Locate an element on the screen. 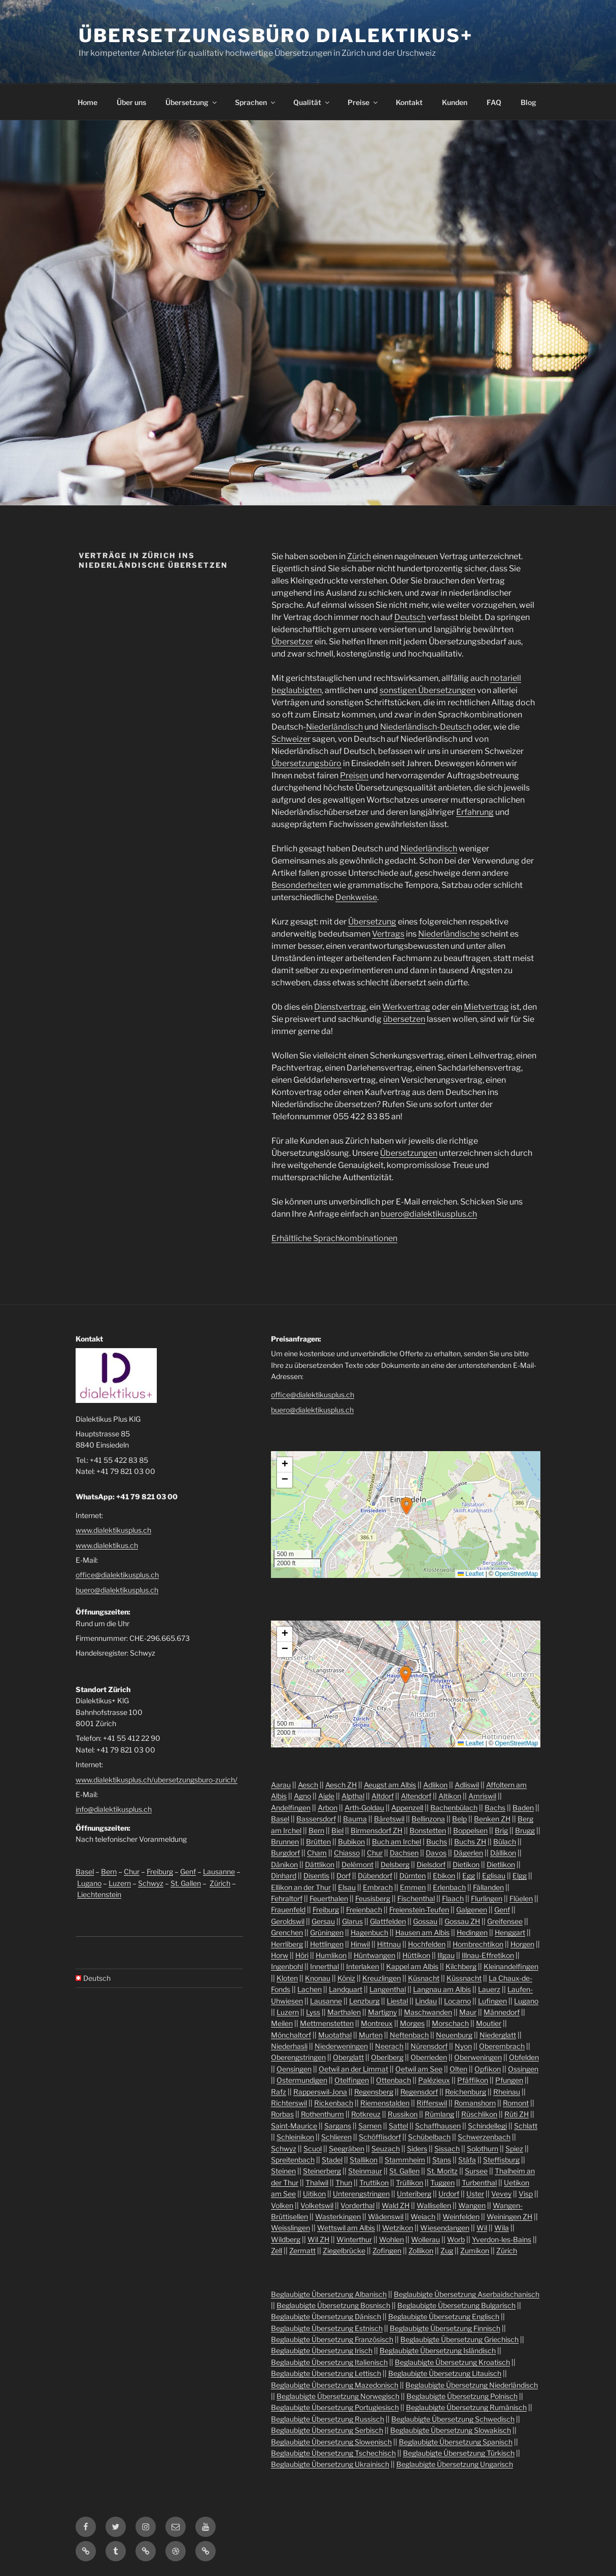  Zug is located at coordinates (446, 2250).